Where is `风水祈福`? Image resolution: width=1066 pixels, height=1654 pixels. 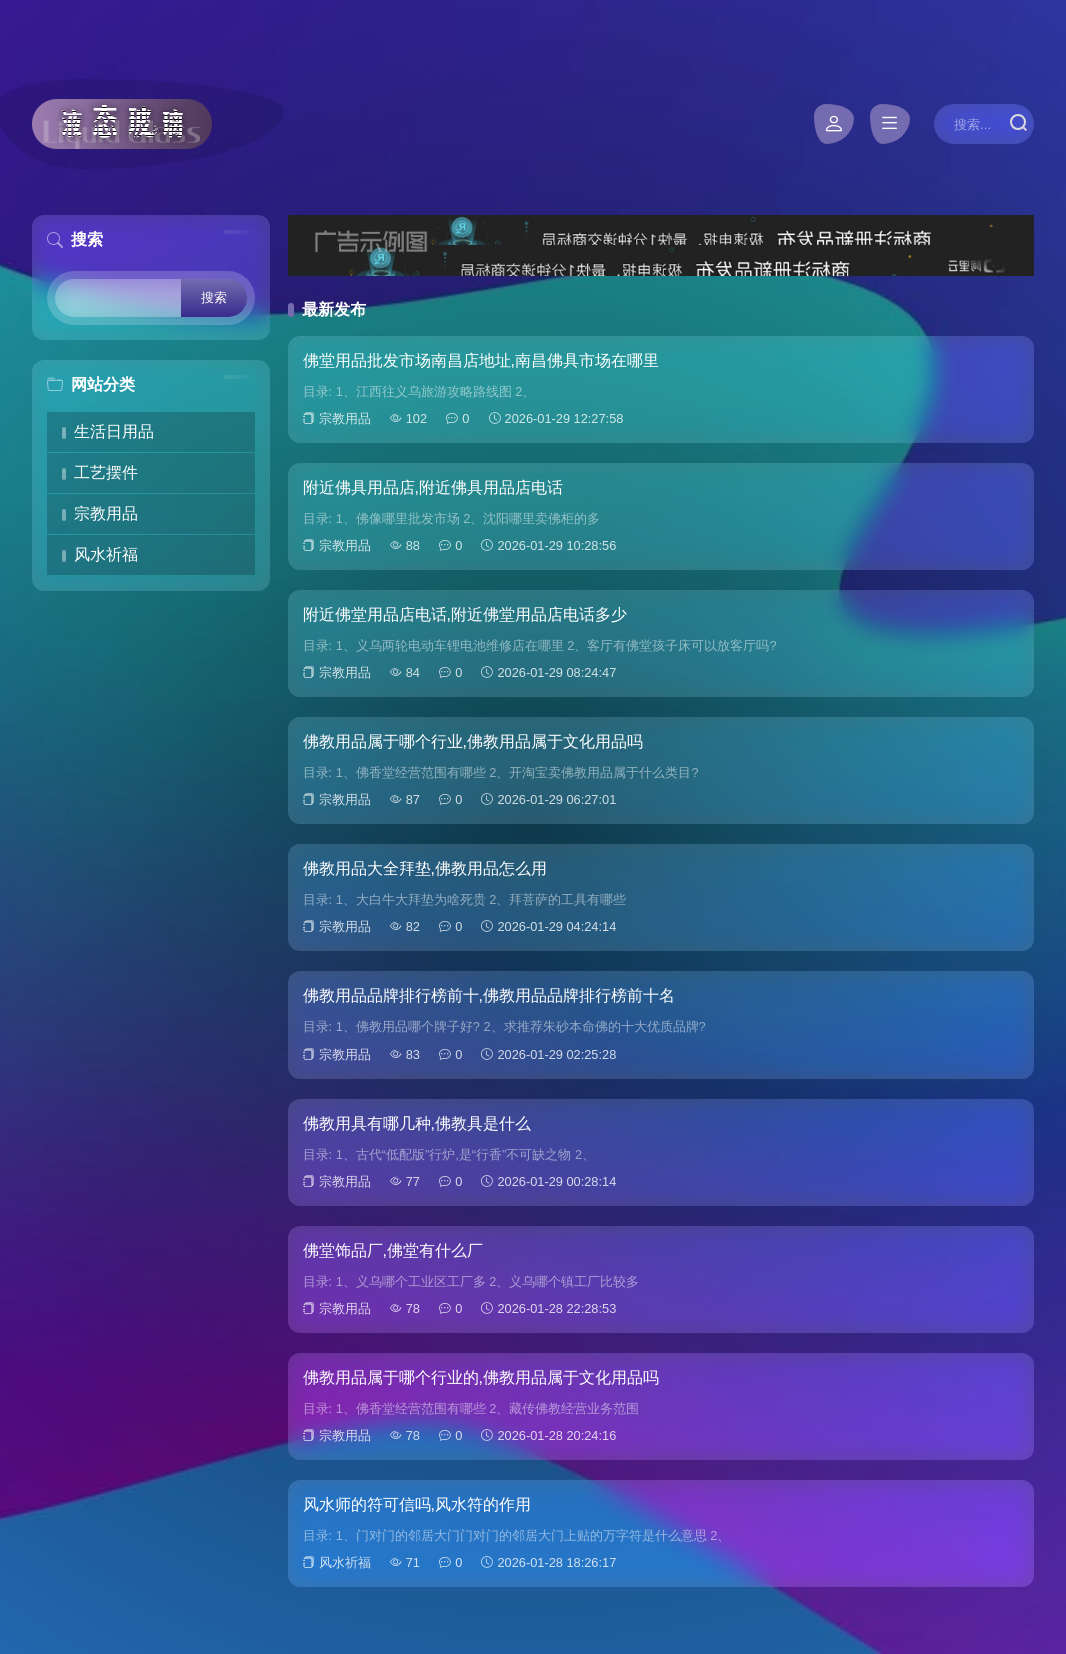
风水祈福 is located at coordinates (106, 554).